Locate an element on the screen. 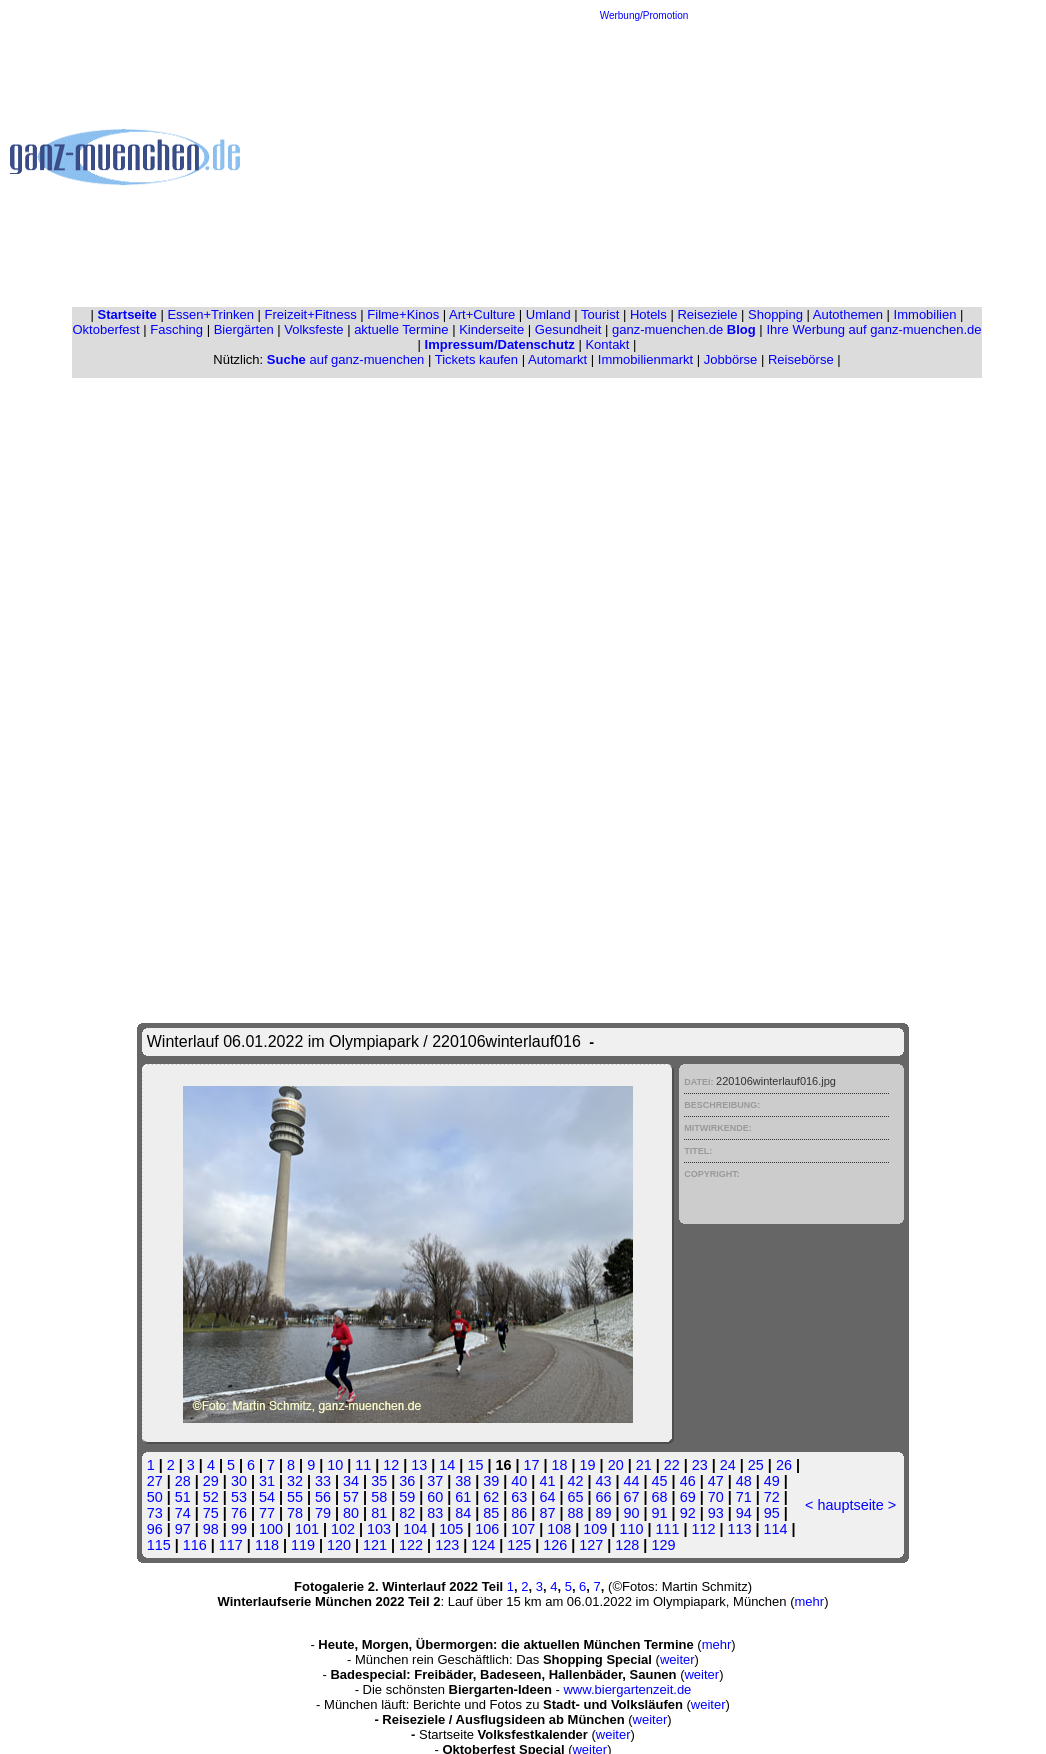  27 is located at coordinates (155, 1481).